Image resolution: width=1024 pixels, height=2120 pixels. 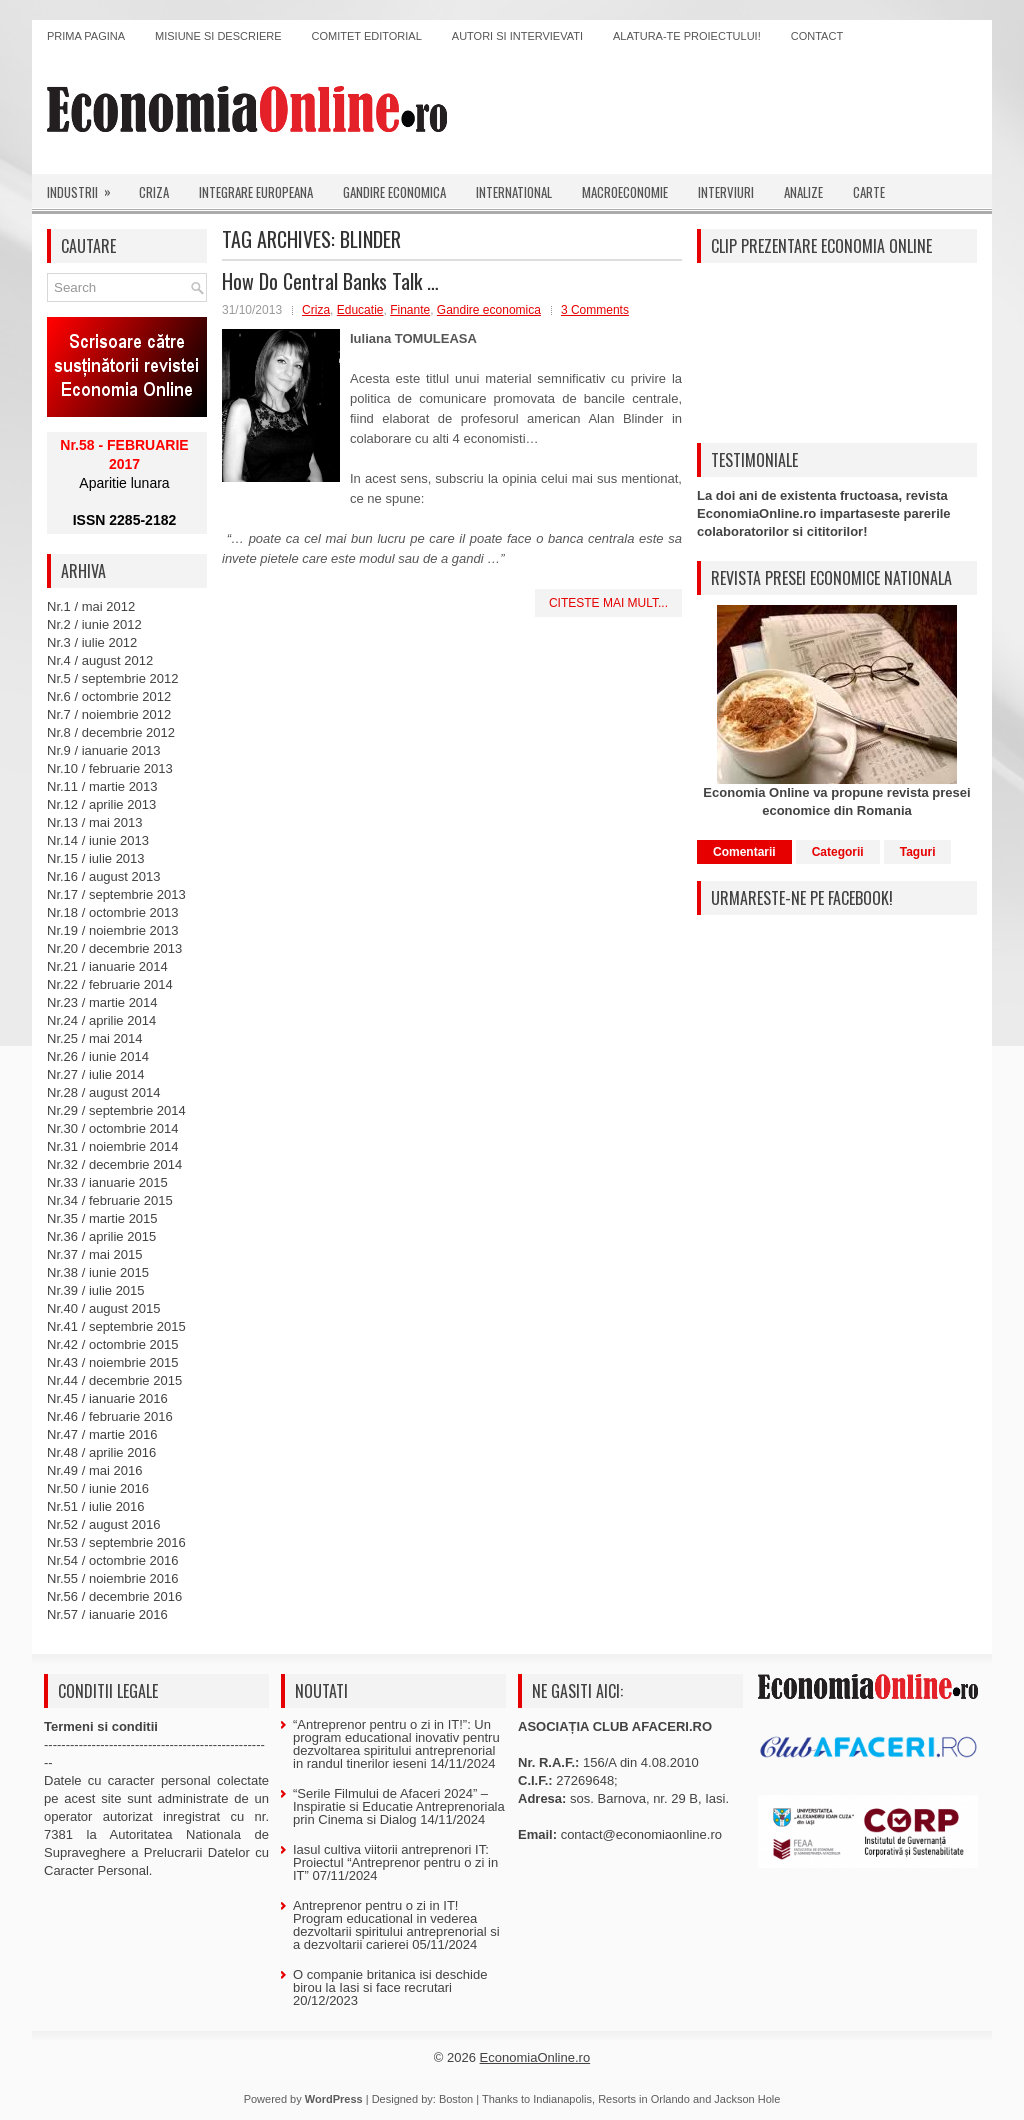 I want to click on Nr.49 / mai 2016, so click(x=94, y=1470).